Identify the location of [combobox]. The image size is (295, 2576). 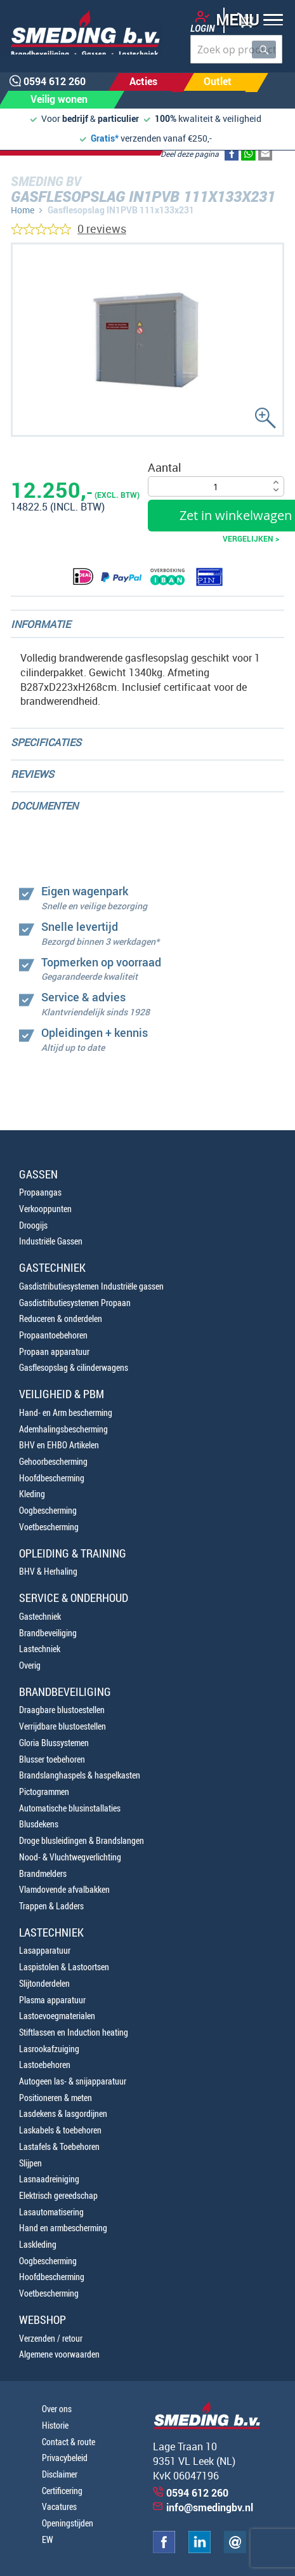
(236, 49).